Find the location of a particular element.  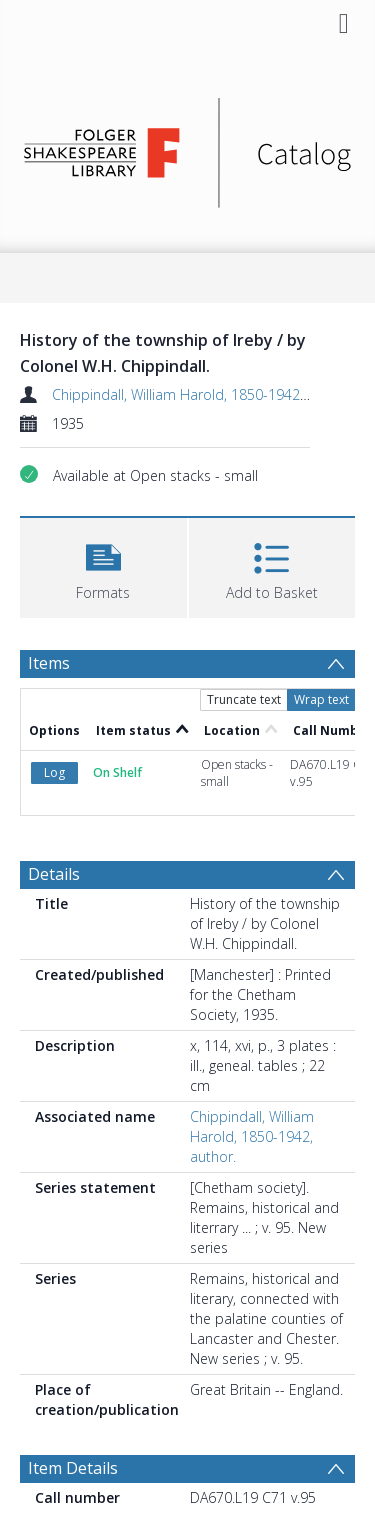

[button] is located at coordinates (103, 565).